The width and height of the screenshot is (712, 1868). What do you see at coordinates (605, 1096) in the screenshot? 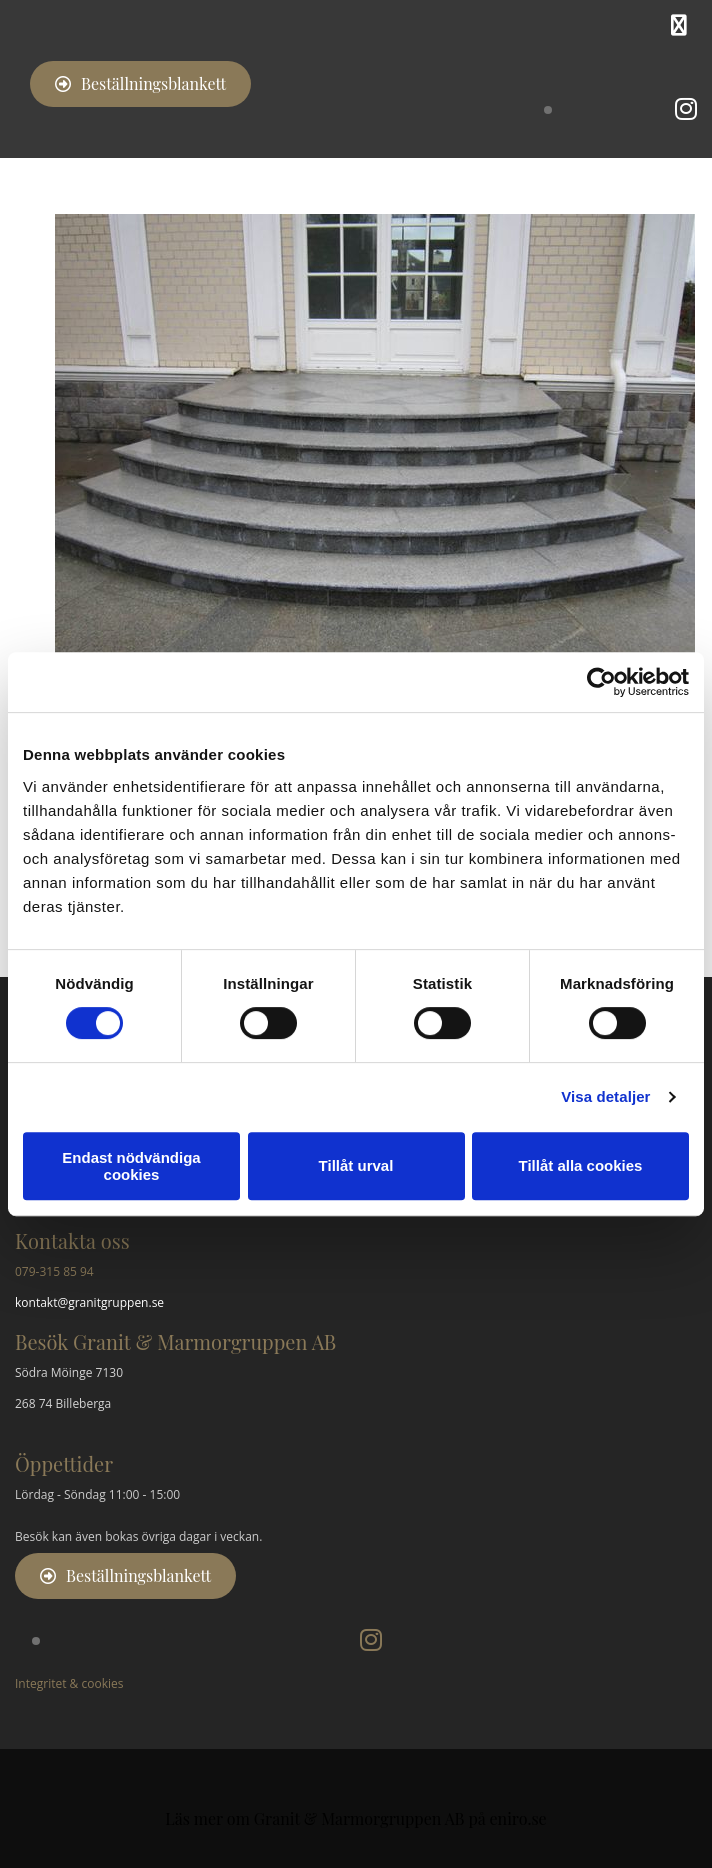
I see `Visa detaljer` at bounding box center [605, 1096].